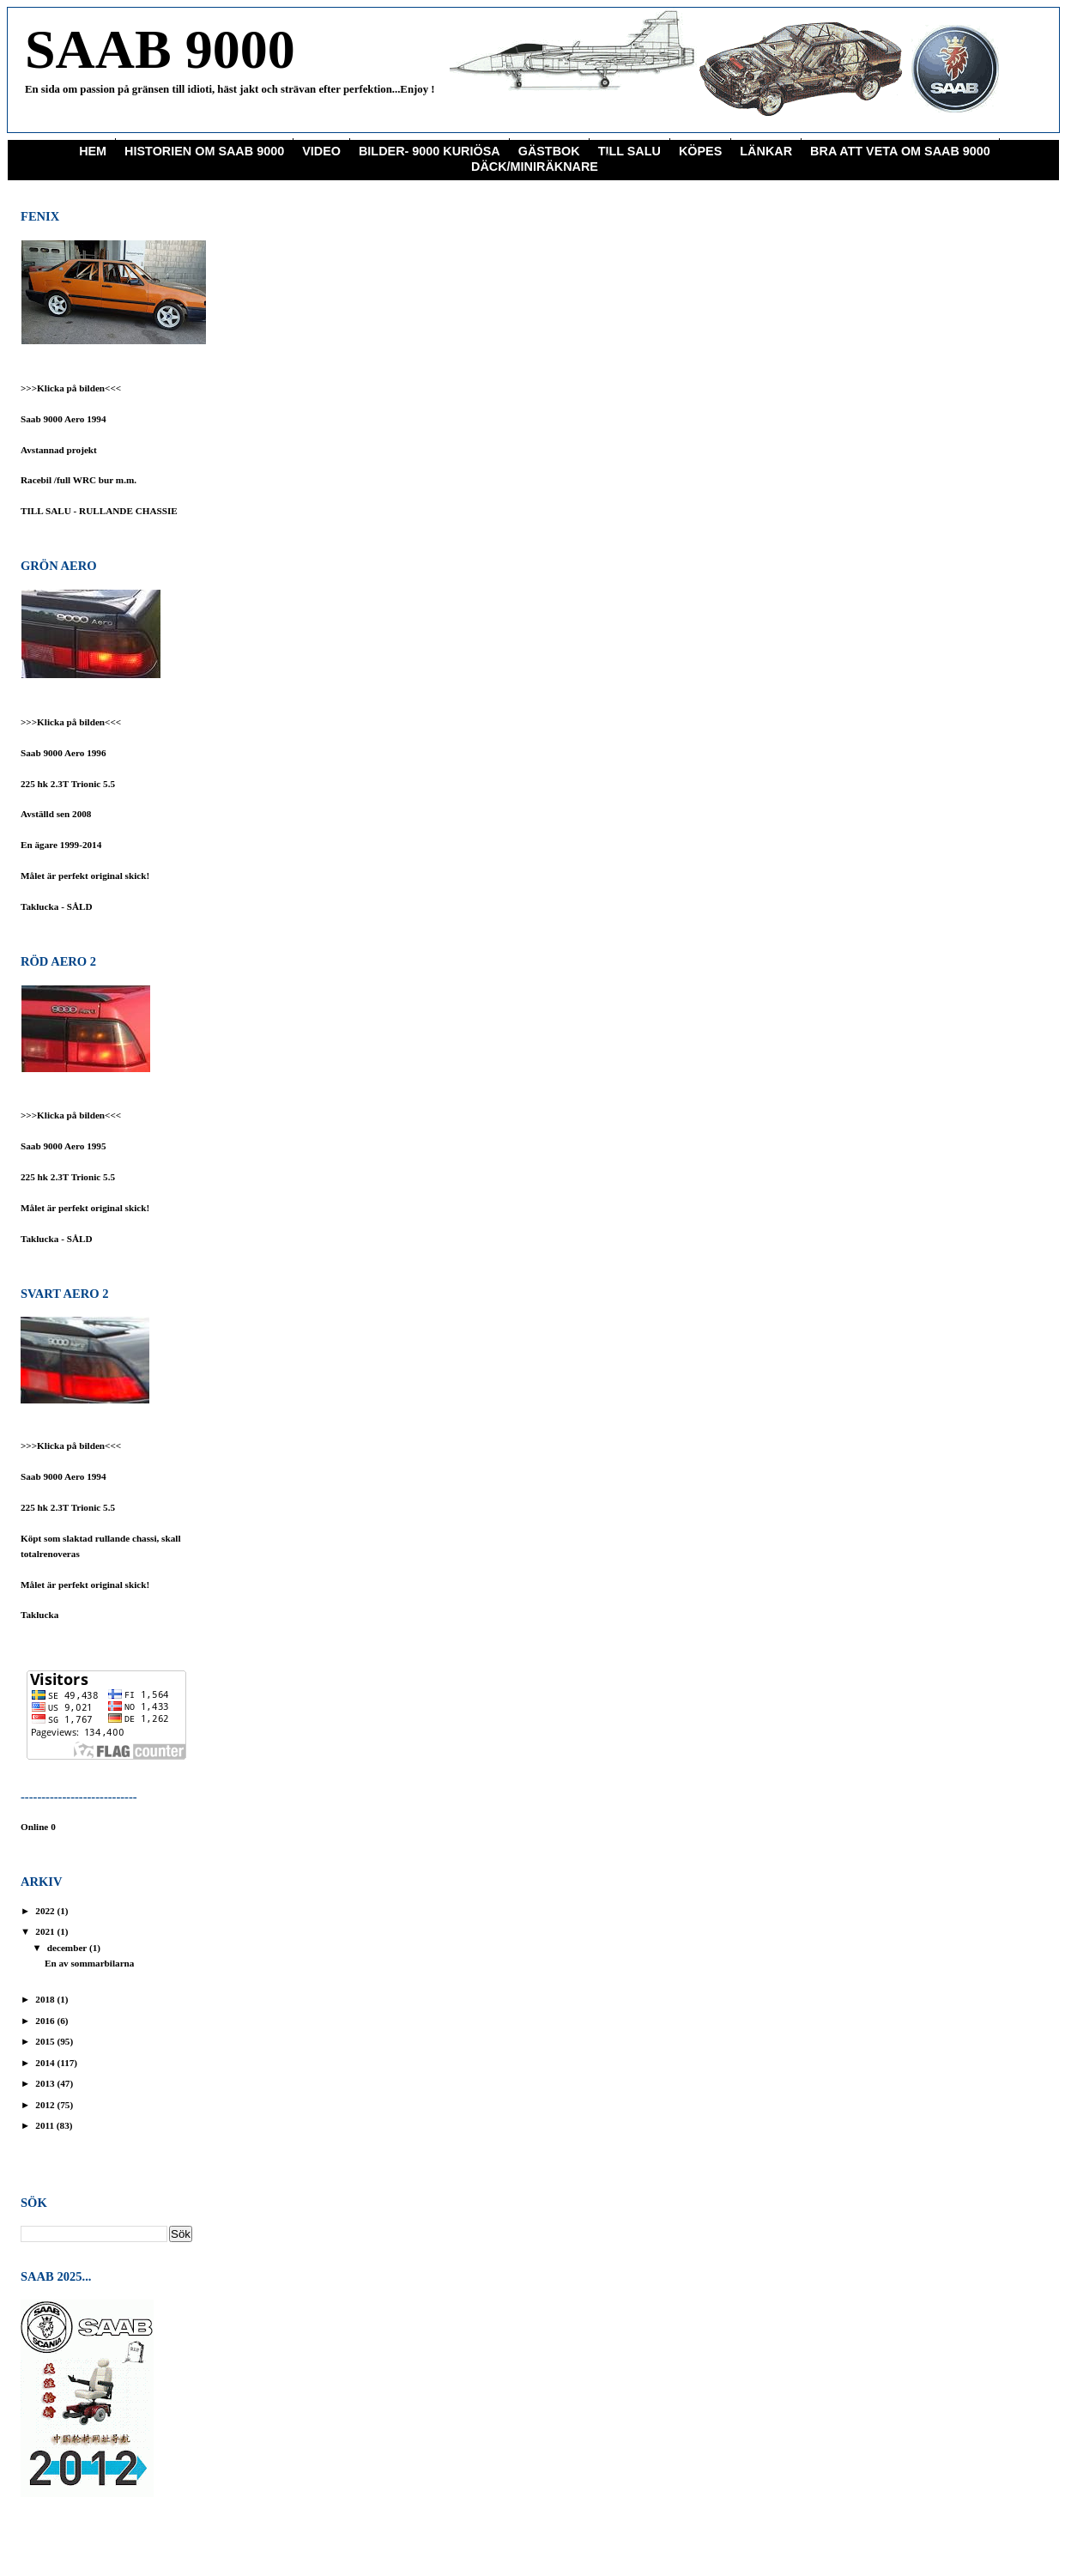 The image size is (1065, 2576). What do you see at coordinates (46, 1931) in the screenshot?
I see `2021` at bounding box center [46, 1931].